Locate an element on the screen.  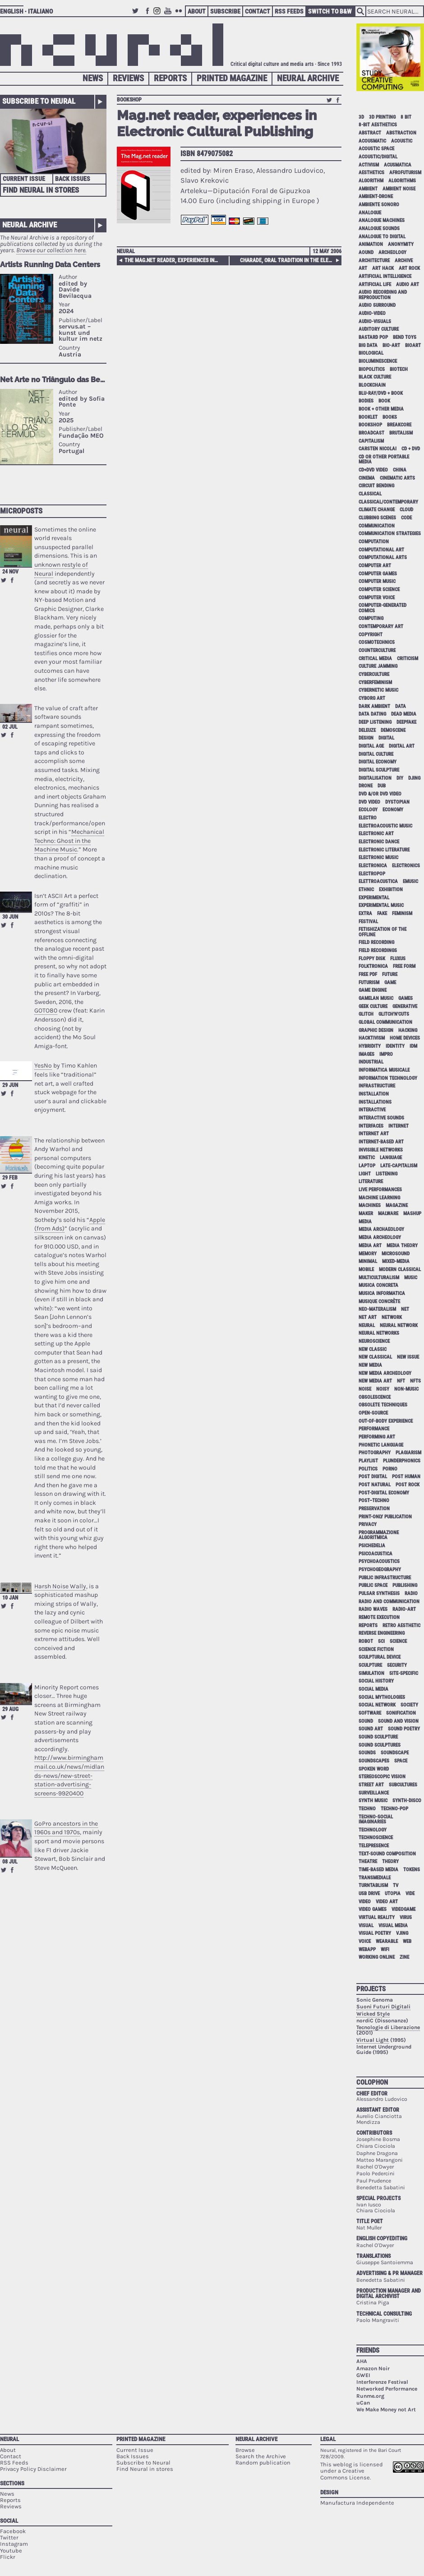
abstract is located at coordinates (370, 133).